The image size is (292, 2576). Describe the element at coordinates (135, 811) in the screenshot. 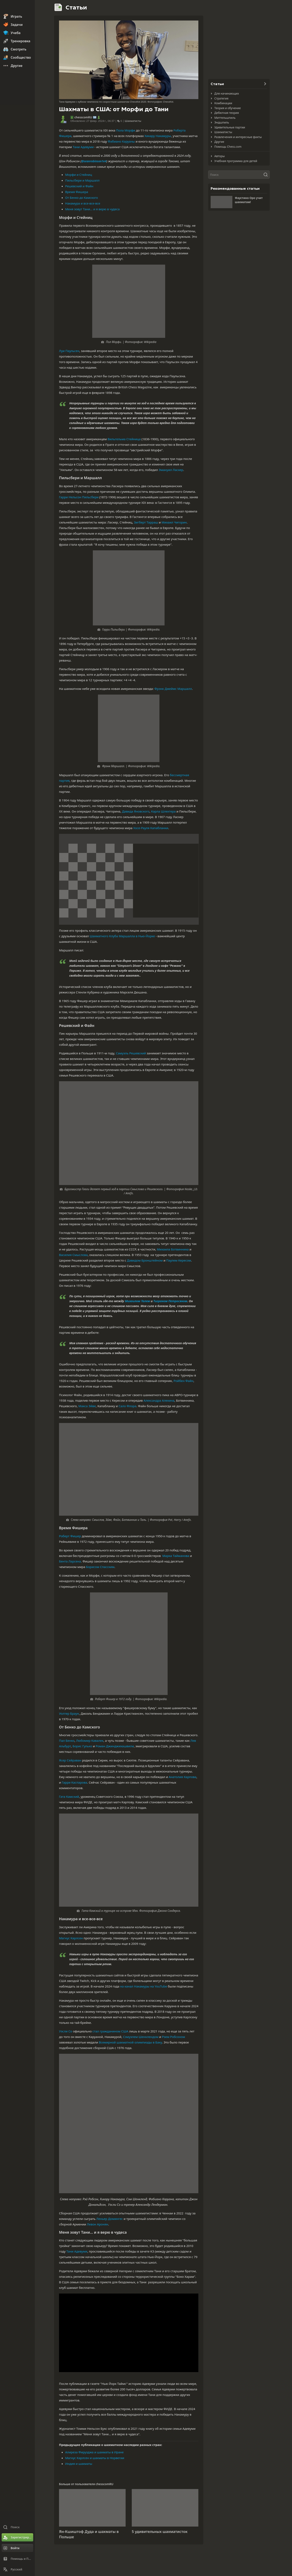

I see `Давида Яновского` at that location.